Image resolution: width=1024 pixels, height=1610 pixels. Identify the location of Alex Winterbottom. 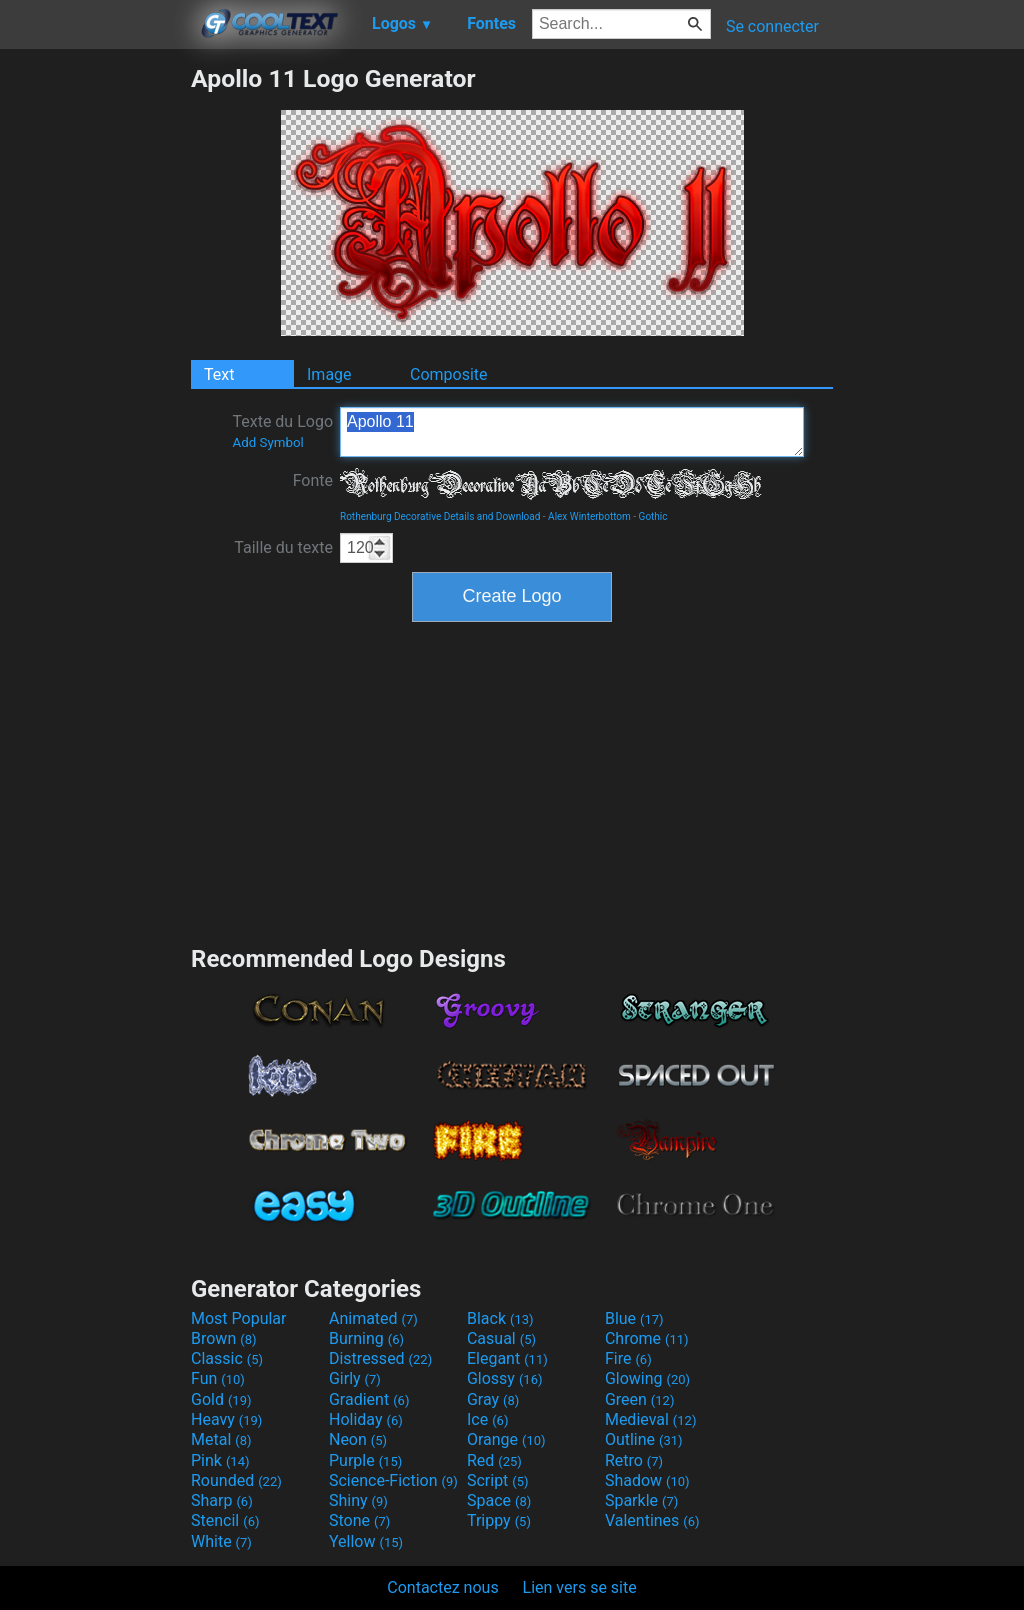
(589, 516).